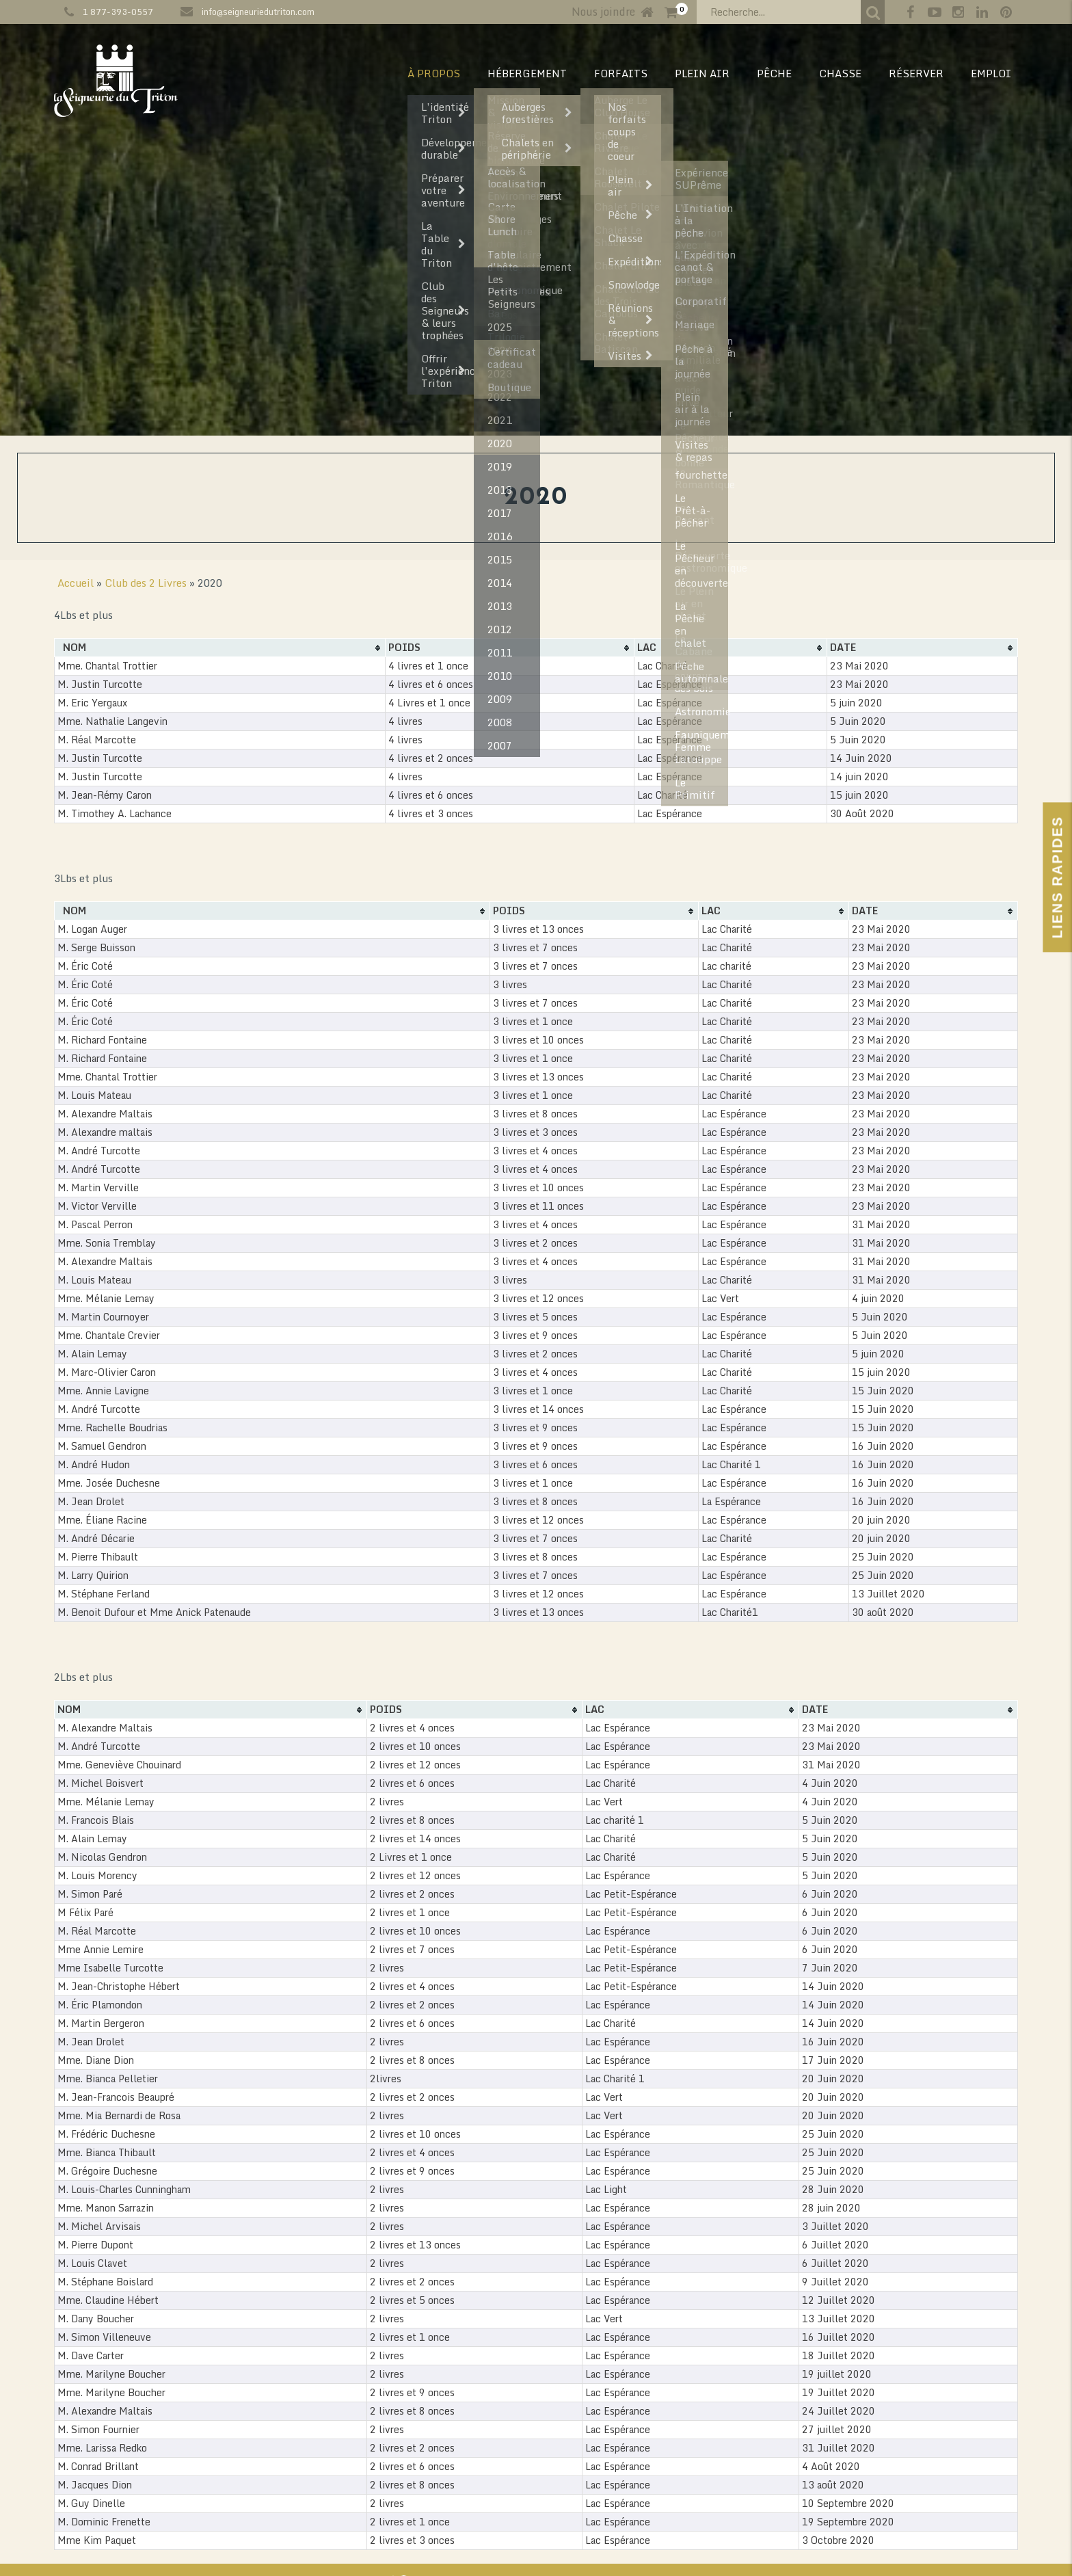  What do you see at coordinates (118, 11) in the screenshot?
I see `1 877-393-0557` at bounding box center [118, 11].